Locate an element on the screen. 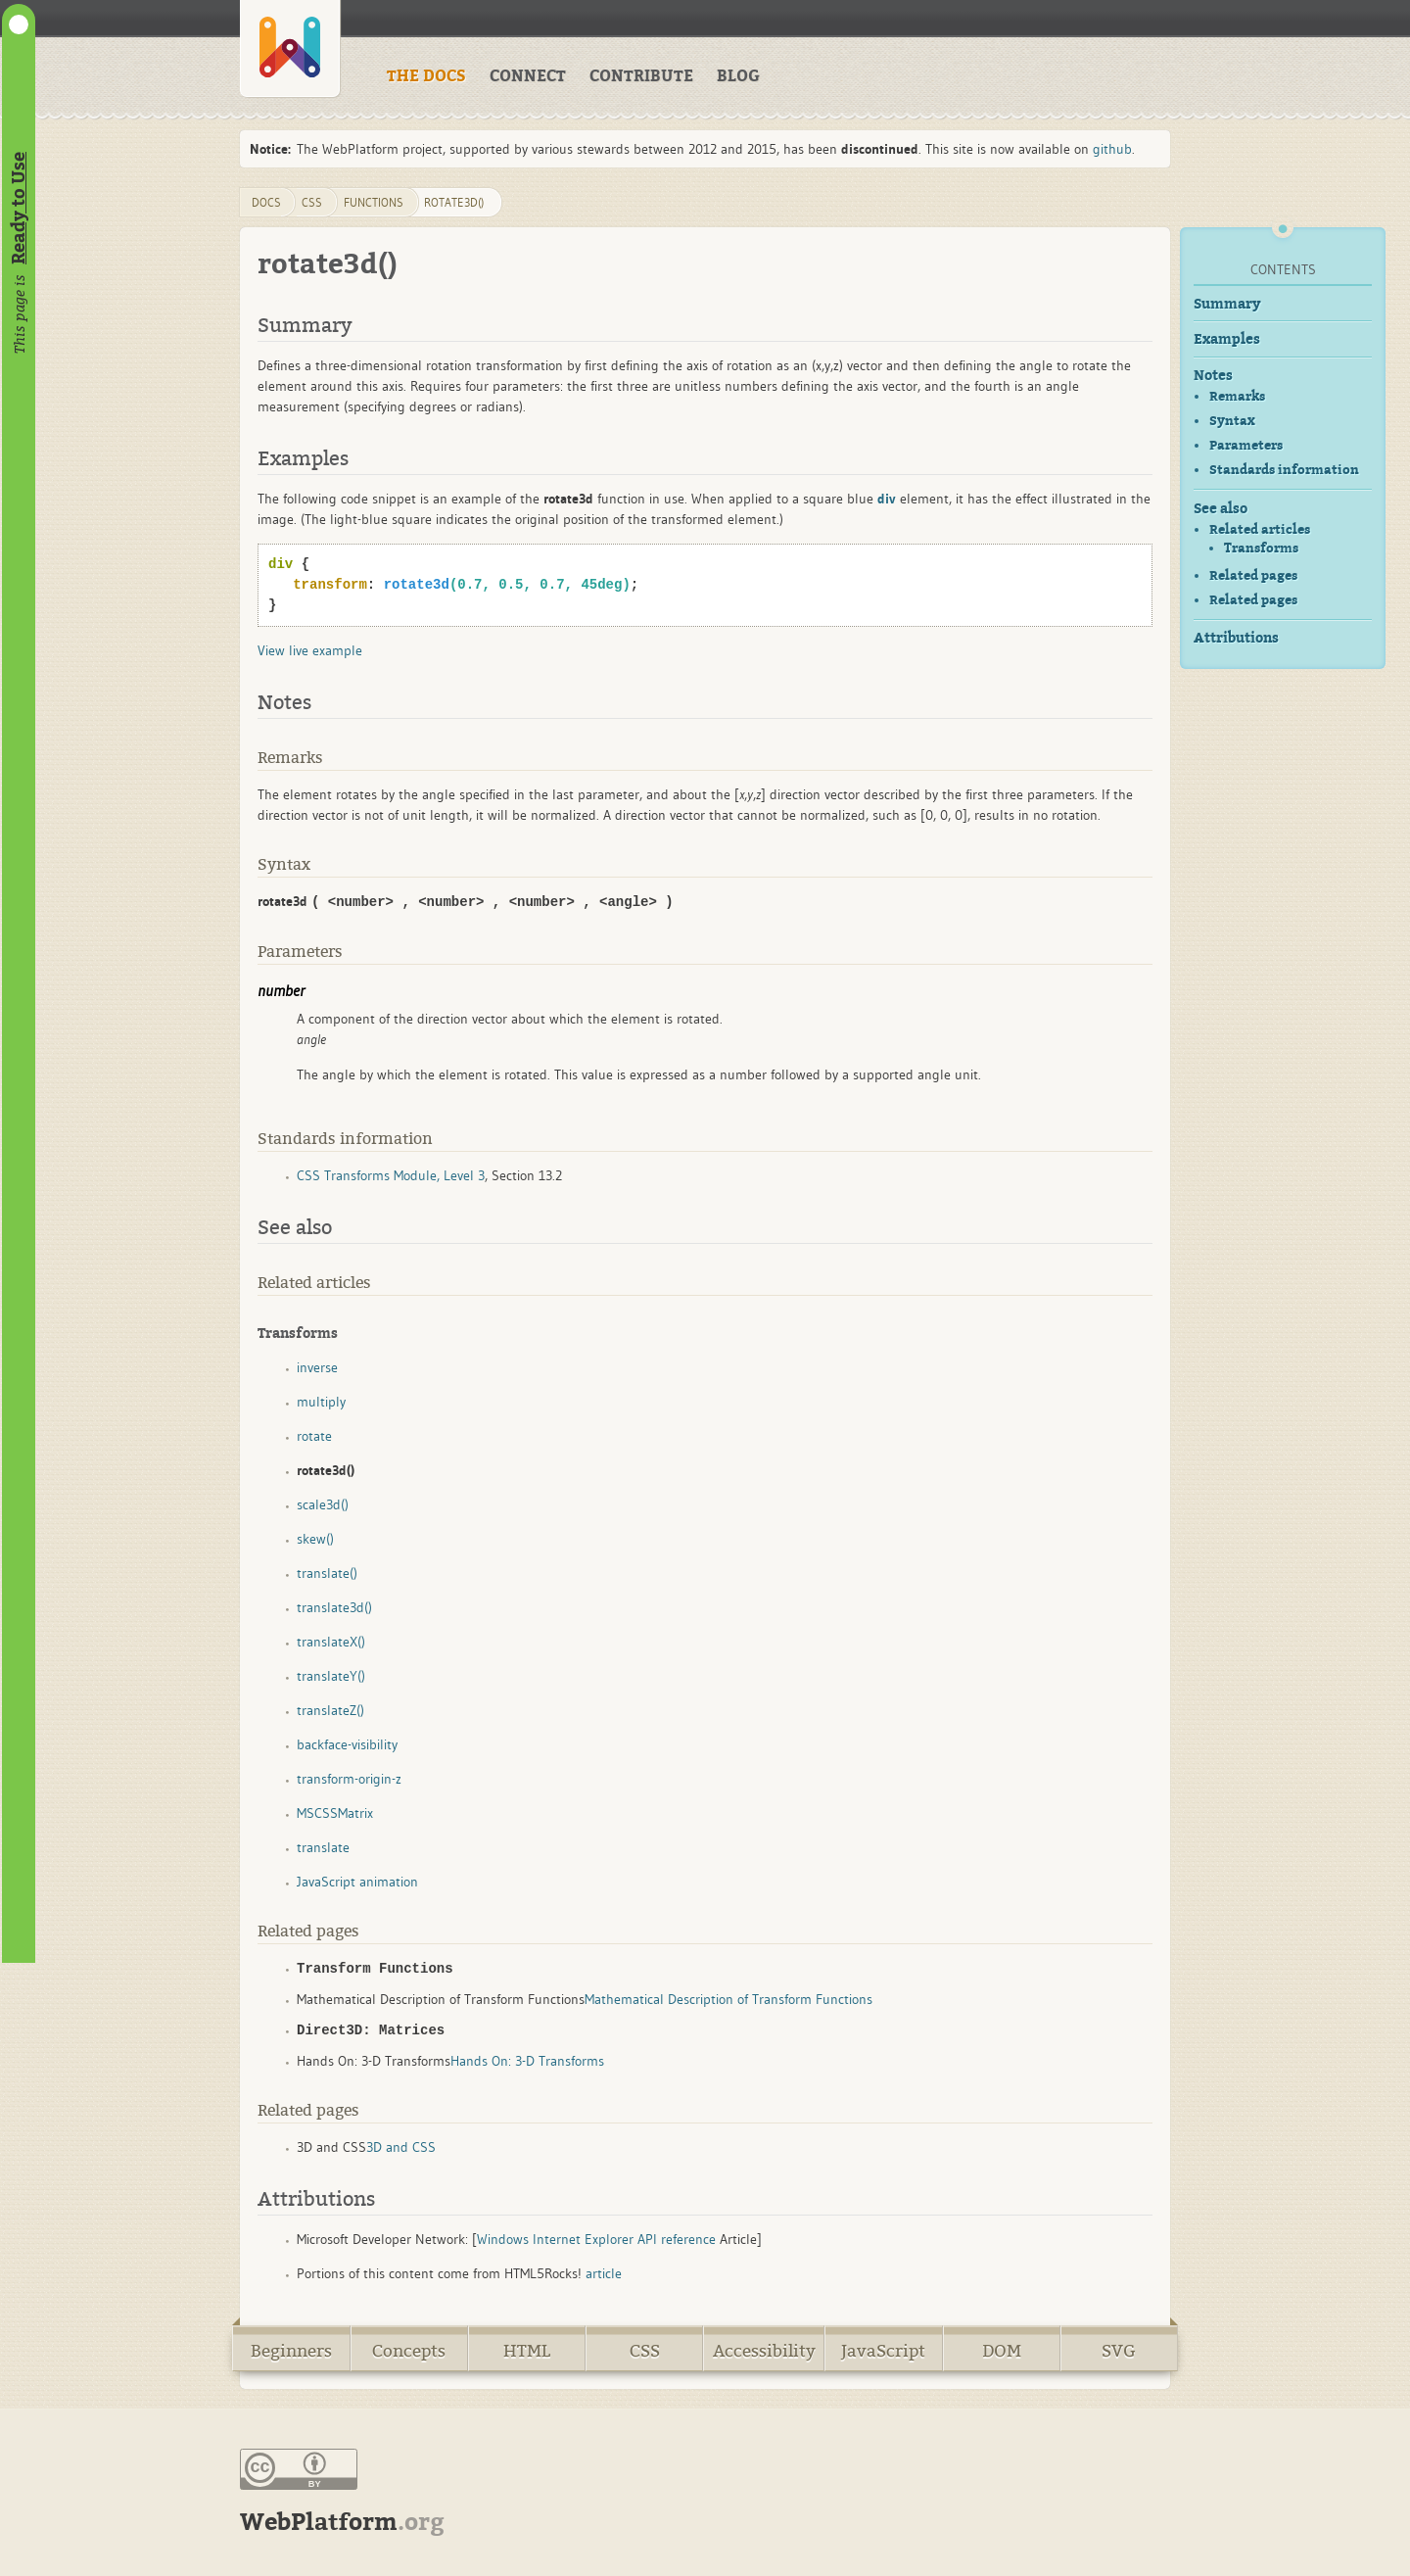  Concepts is located at coordinates (409, 2351).